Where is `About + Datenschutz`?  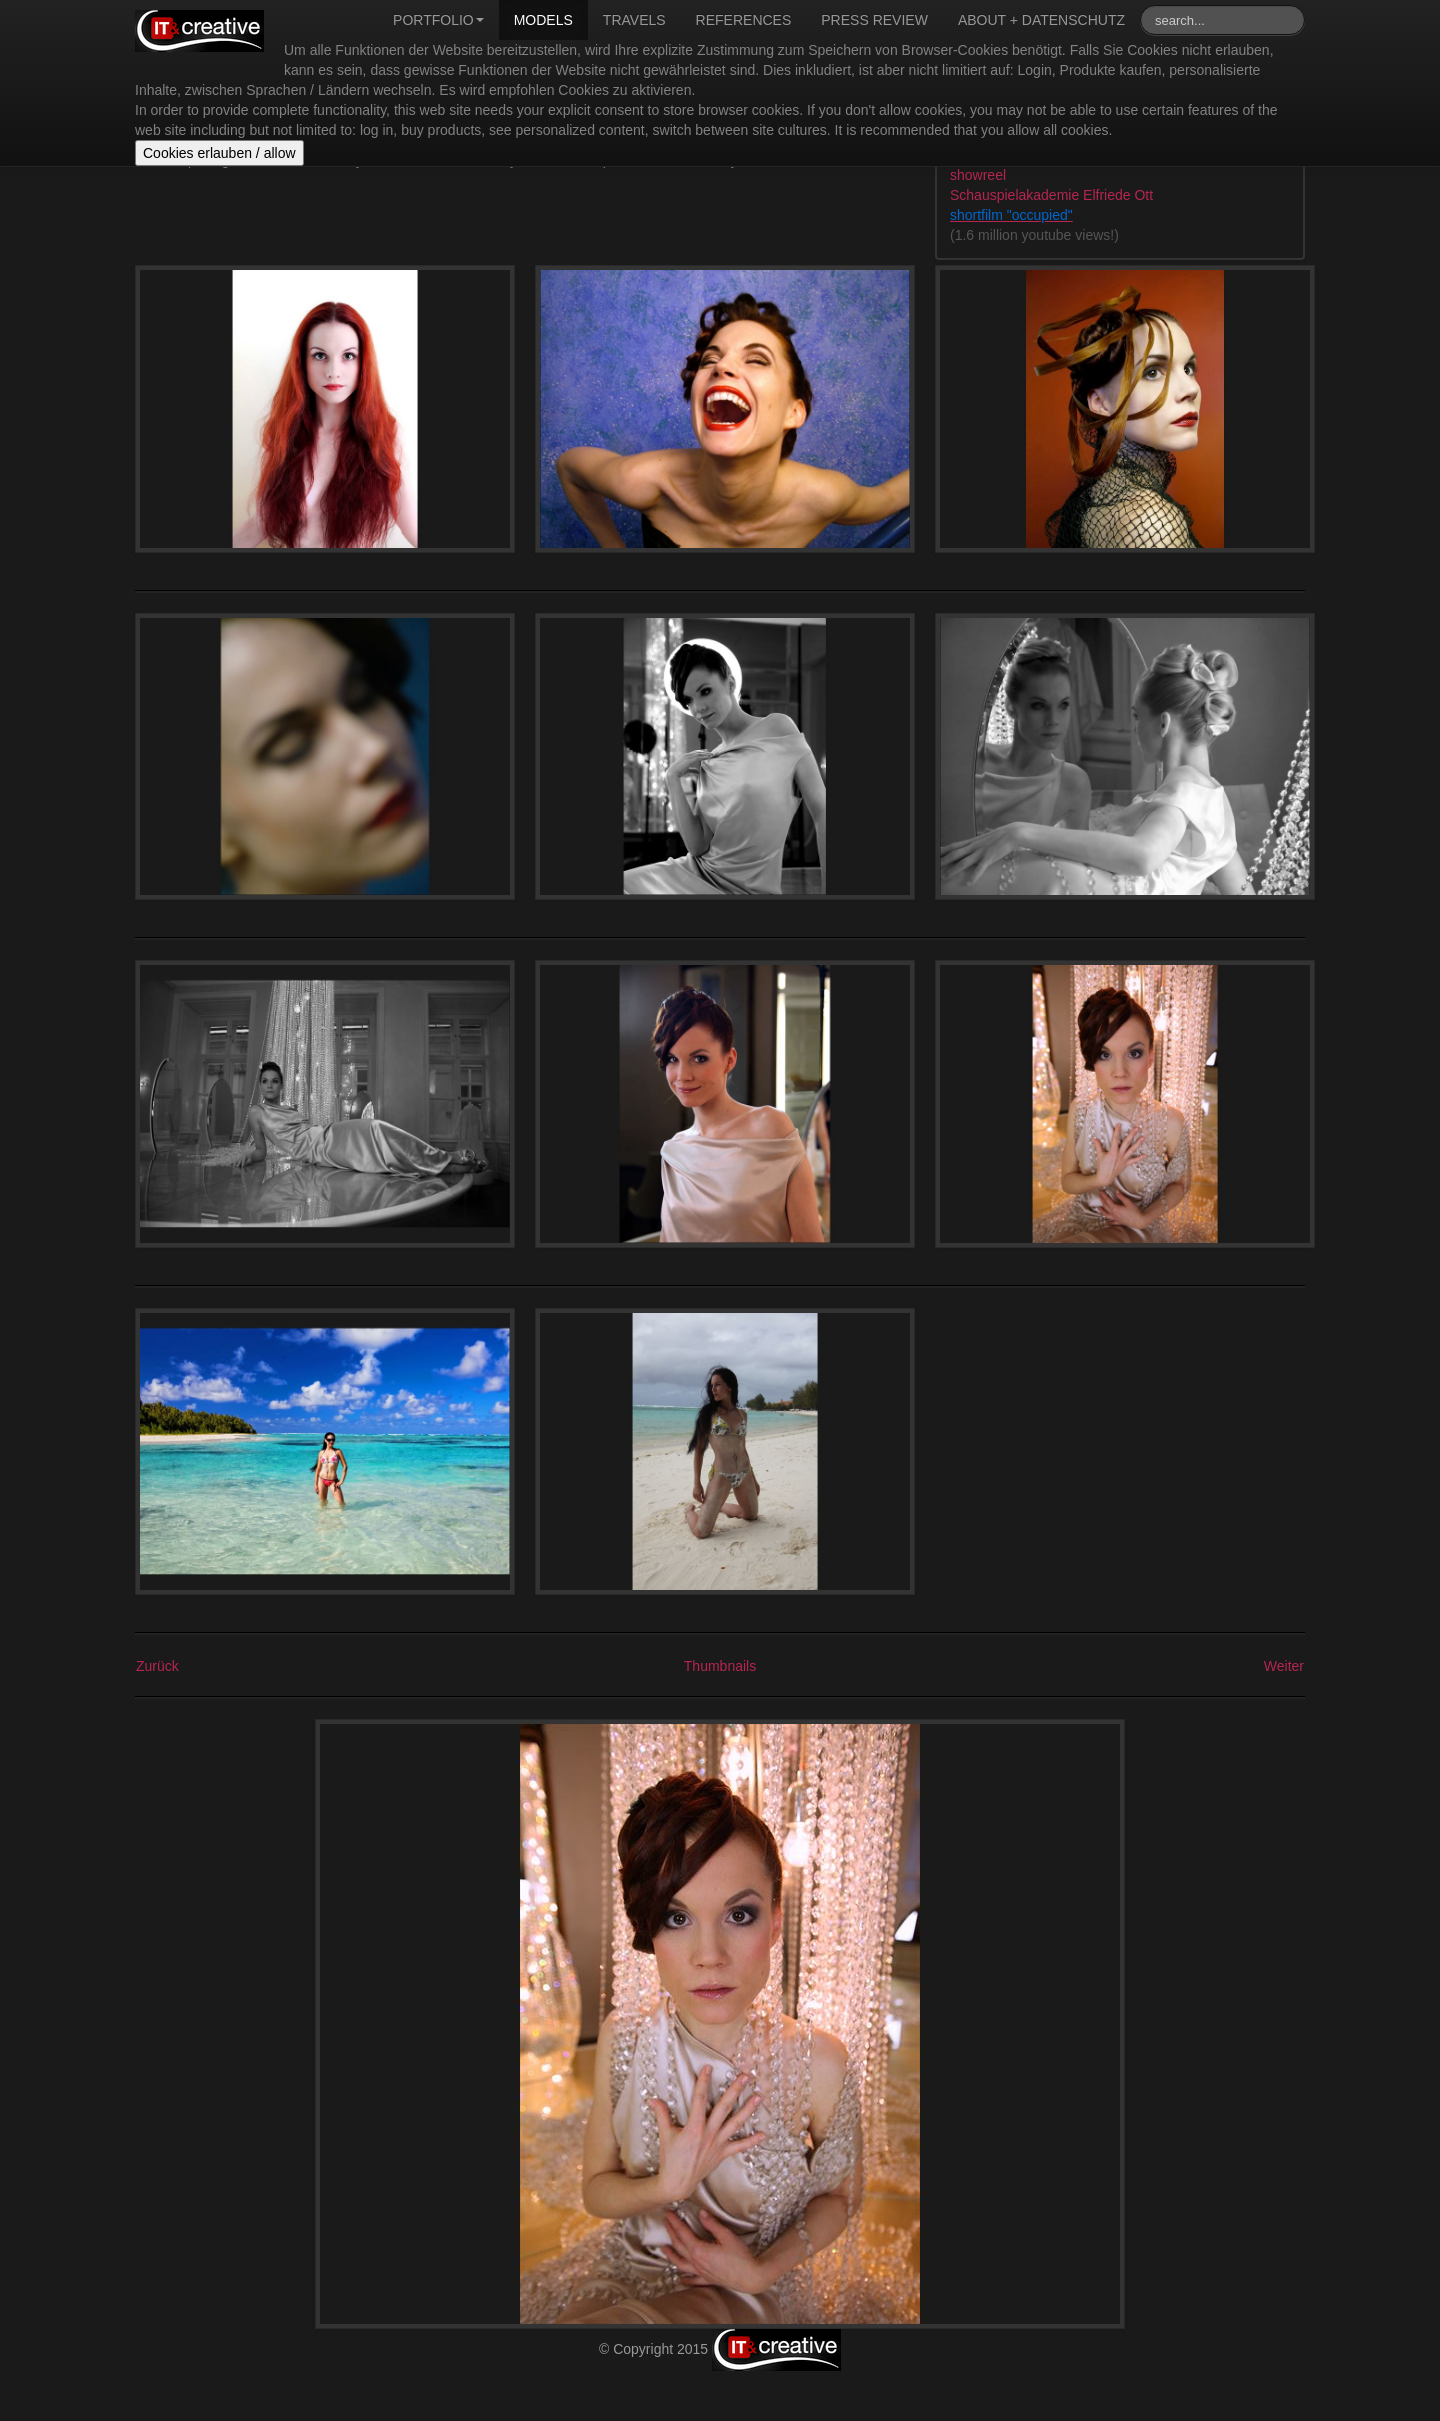 About + Datenschutz is located at coordinates (1041, 20).